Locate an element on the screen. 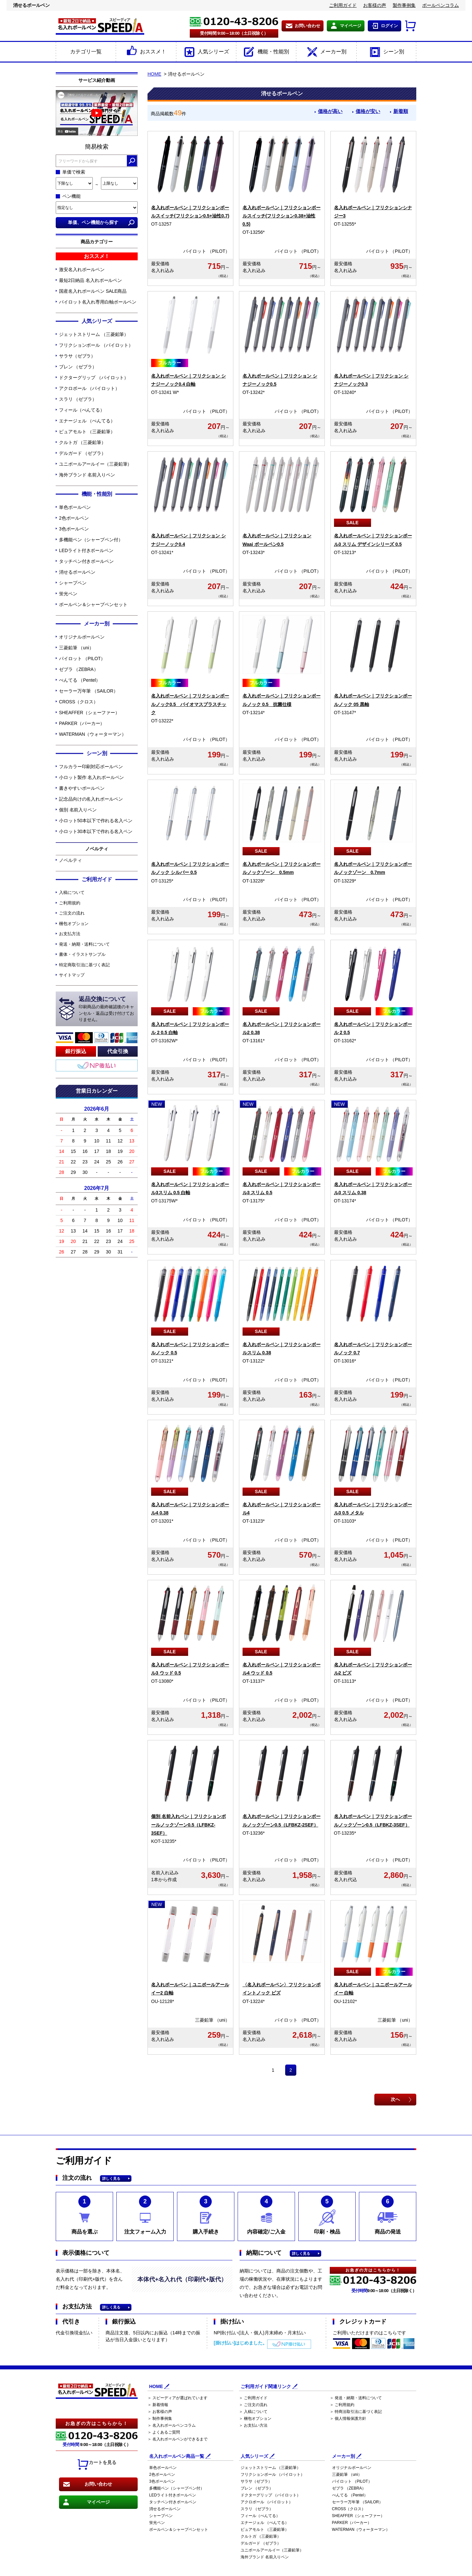 This screenshot has width=472, height=2576. おススメ！ is located at coordinates (145, 52).